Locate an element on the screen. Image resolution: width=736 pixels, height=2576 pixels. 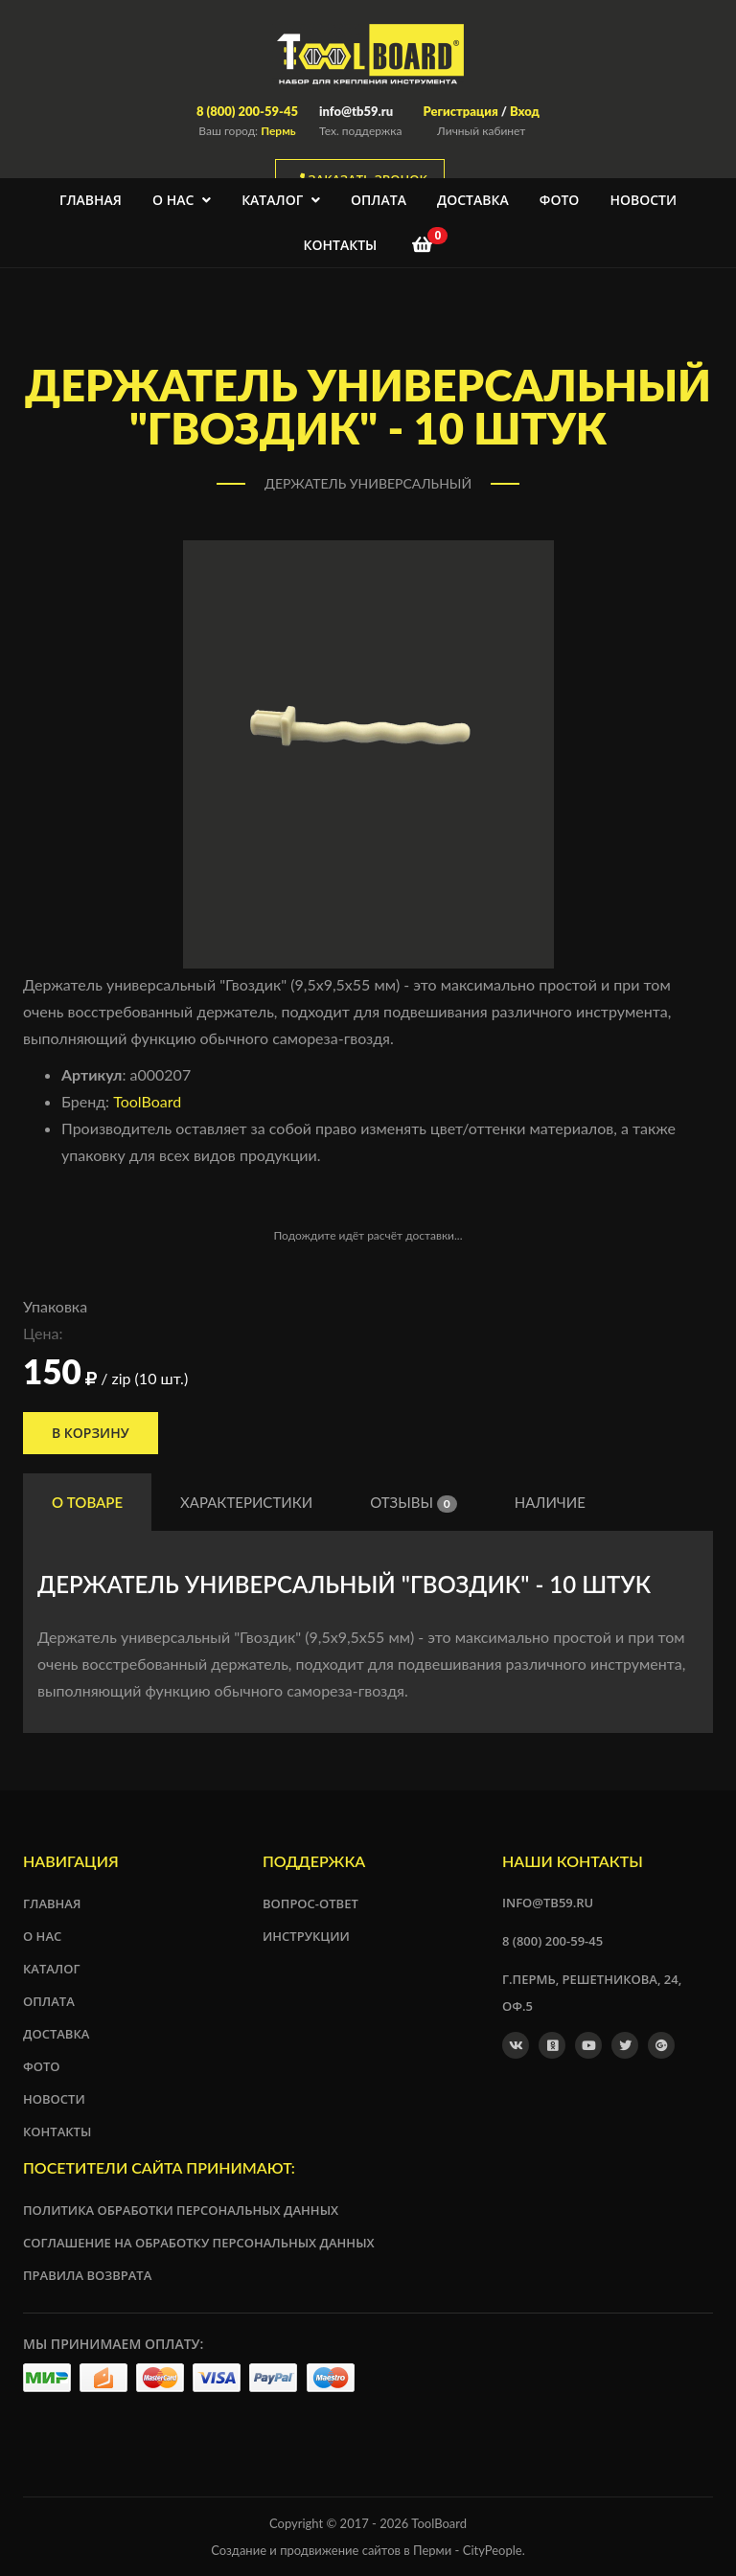
Новости is located at coordinates (643, 200).